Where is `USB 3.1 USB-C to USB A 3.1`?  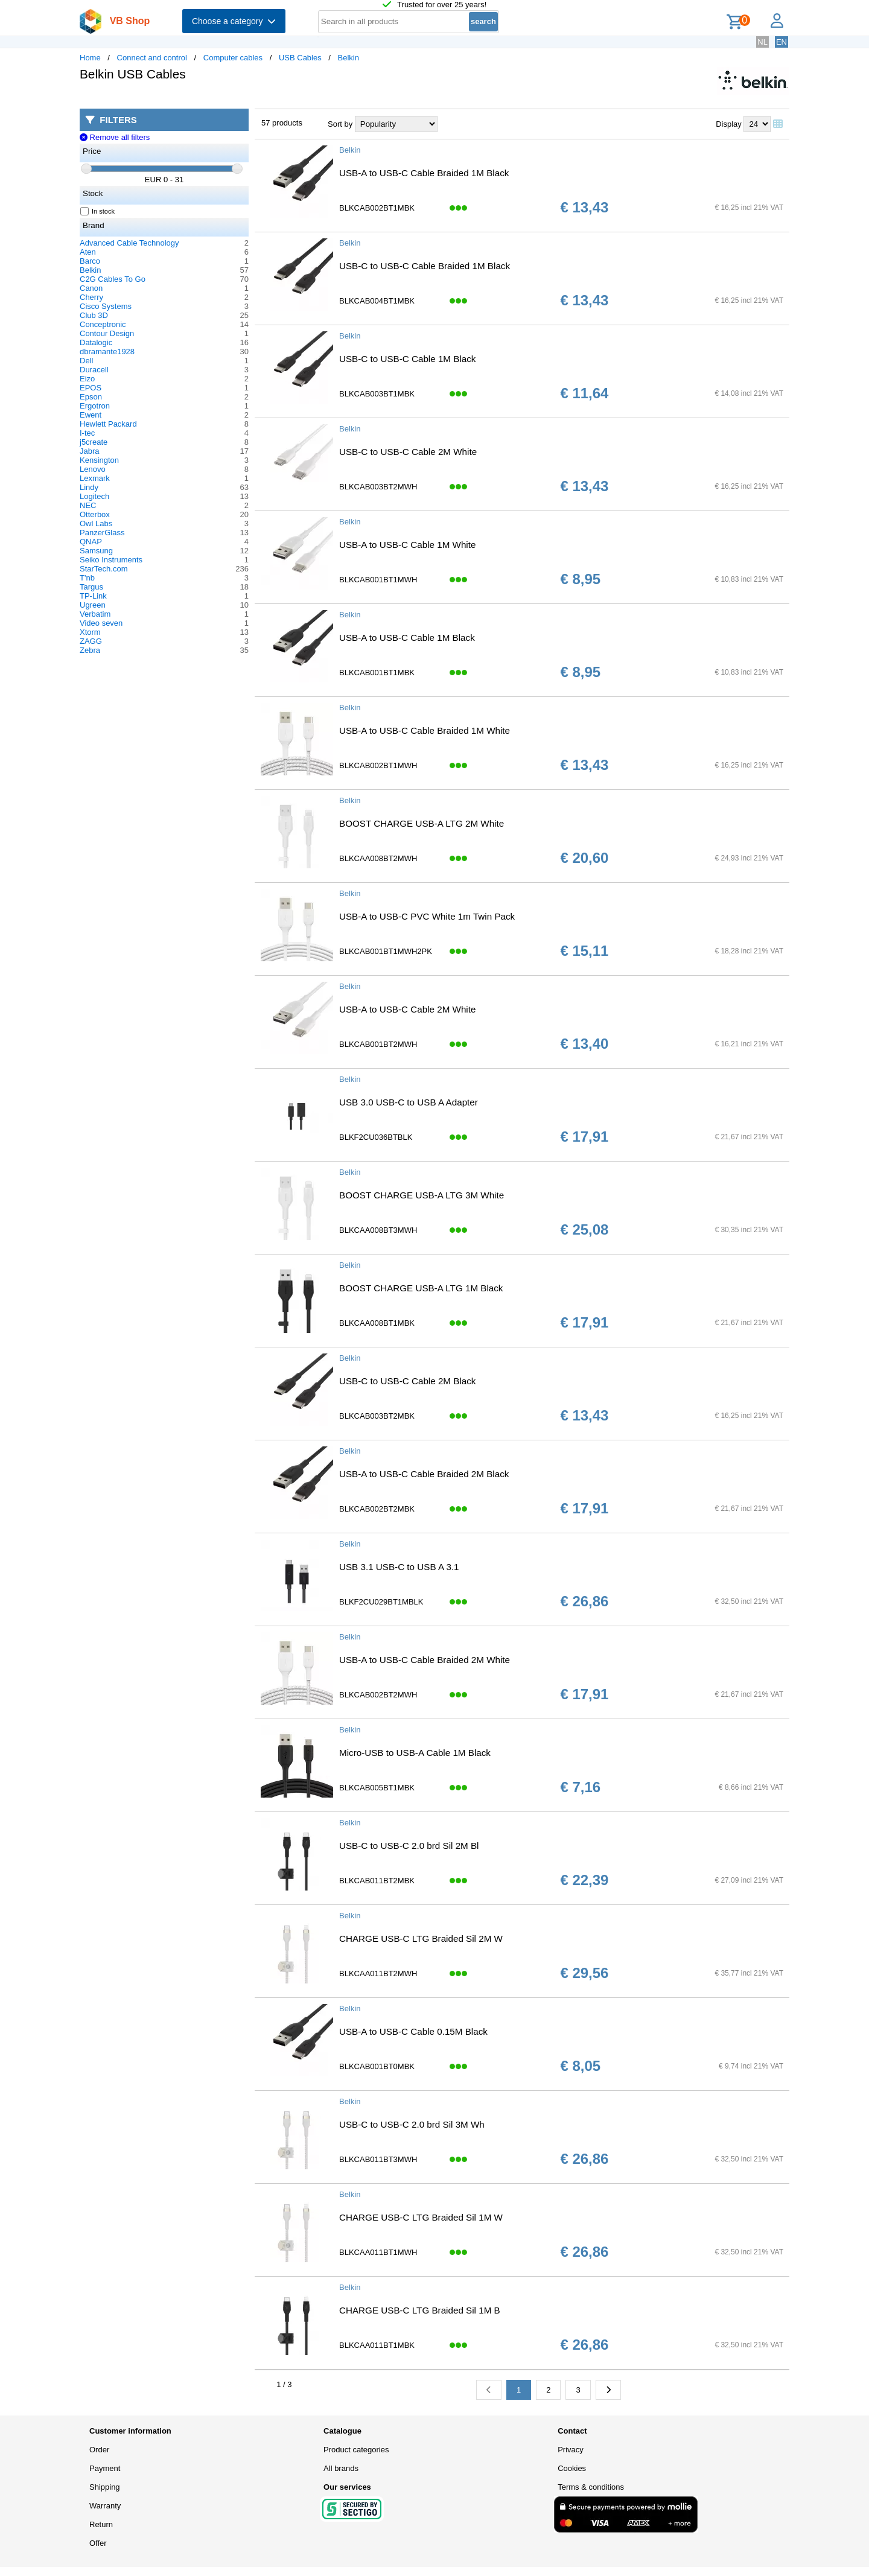 USB 3.1 USB-C to USB A 3.1 is located at coordinates (399, 1567).